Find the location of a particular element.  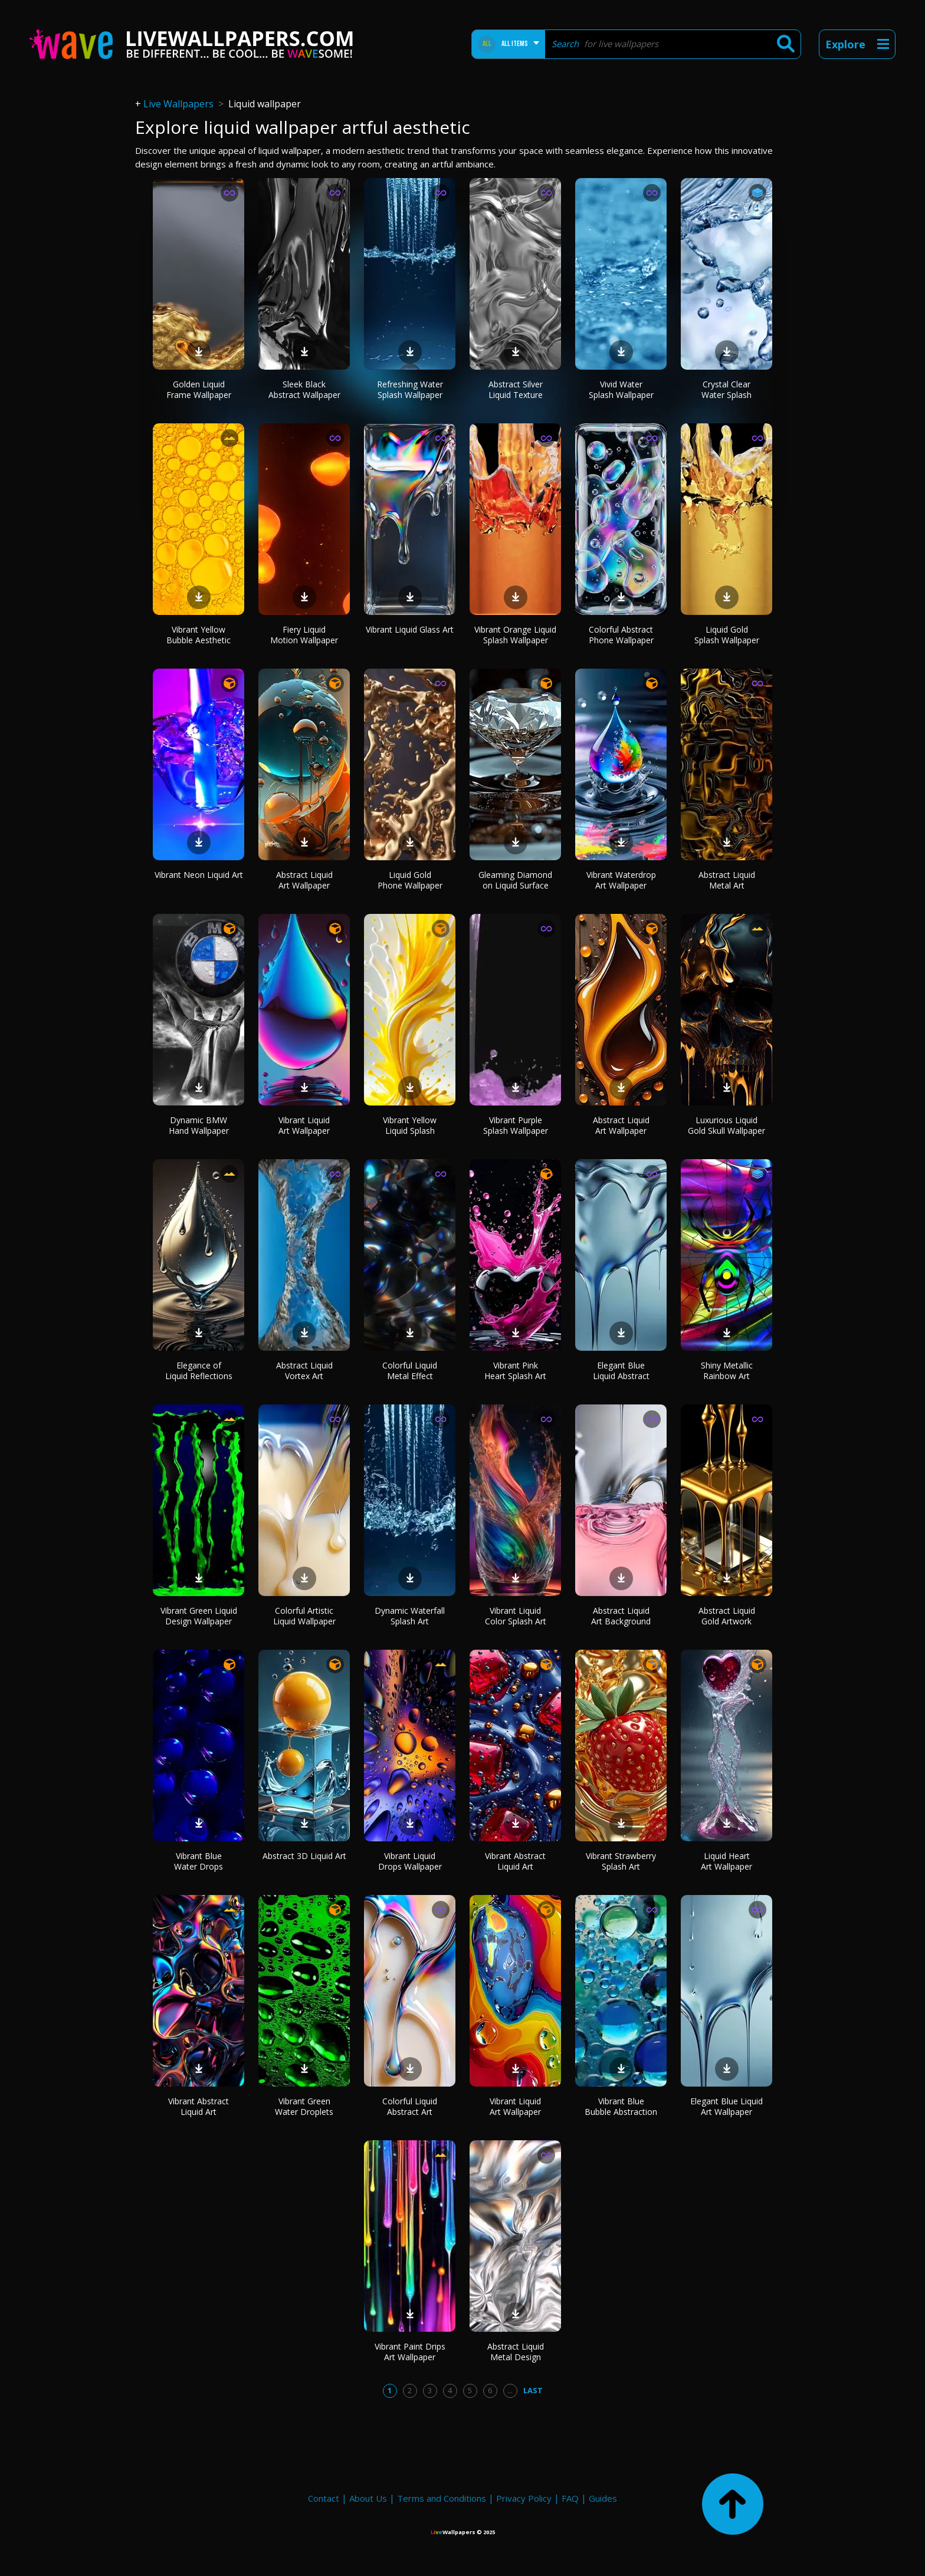

Dynamic Waterfall Splash Art is located at coordinates (410, 1616).